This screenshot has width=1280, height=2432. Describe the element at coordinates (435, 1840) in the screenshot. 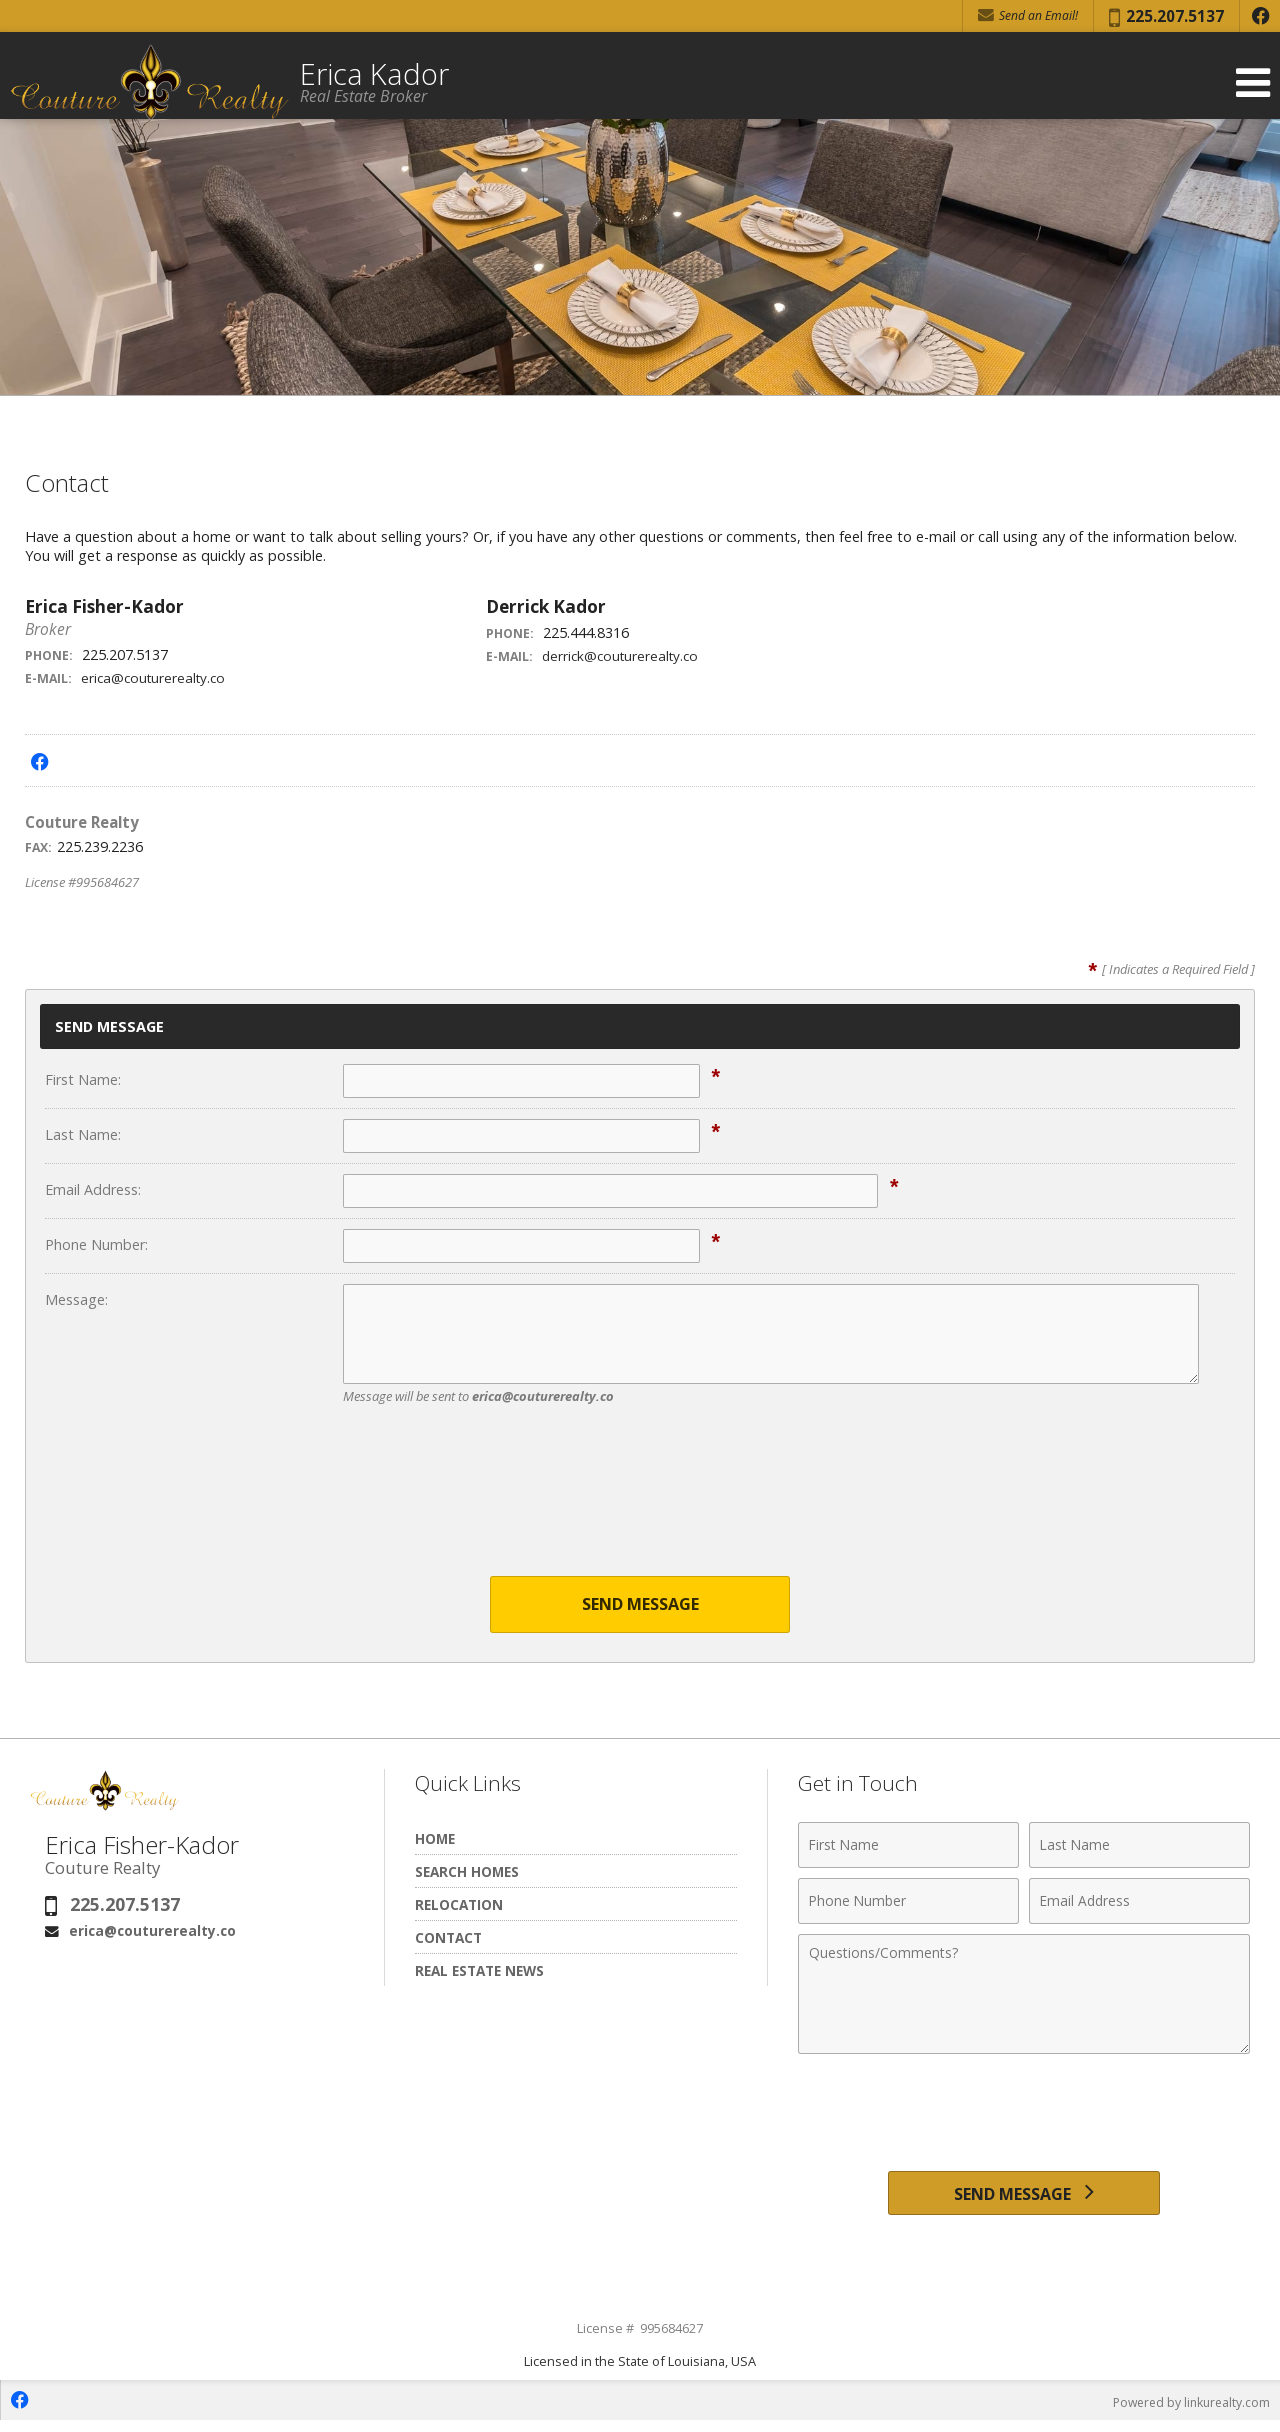

I see `Home` at that location.